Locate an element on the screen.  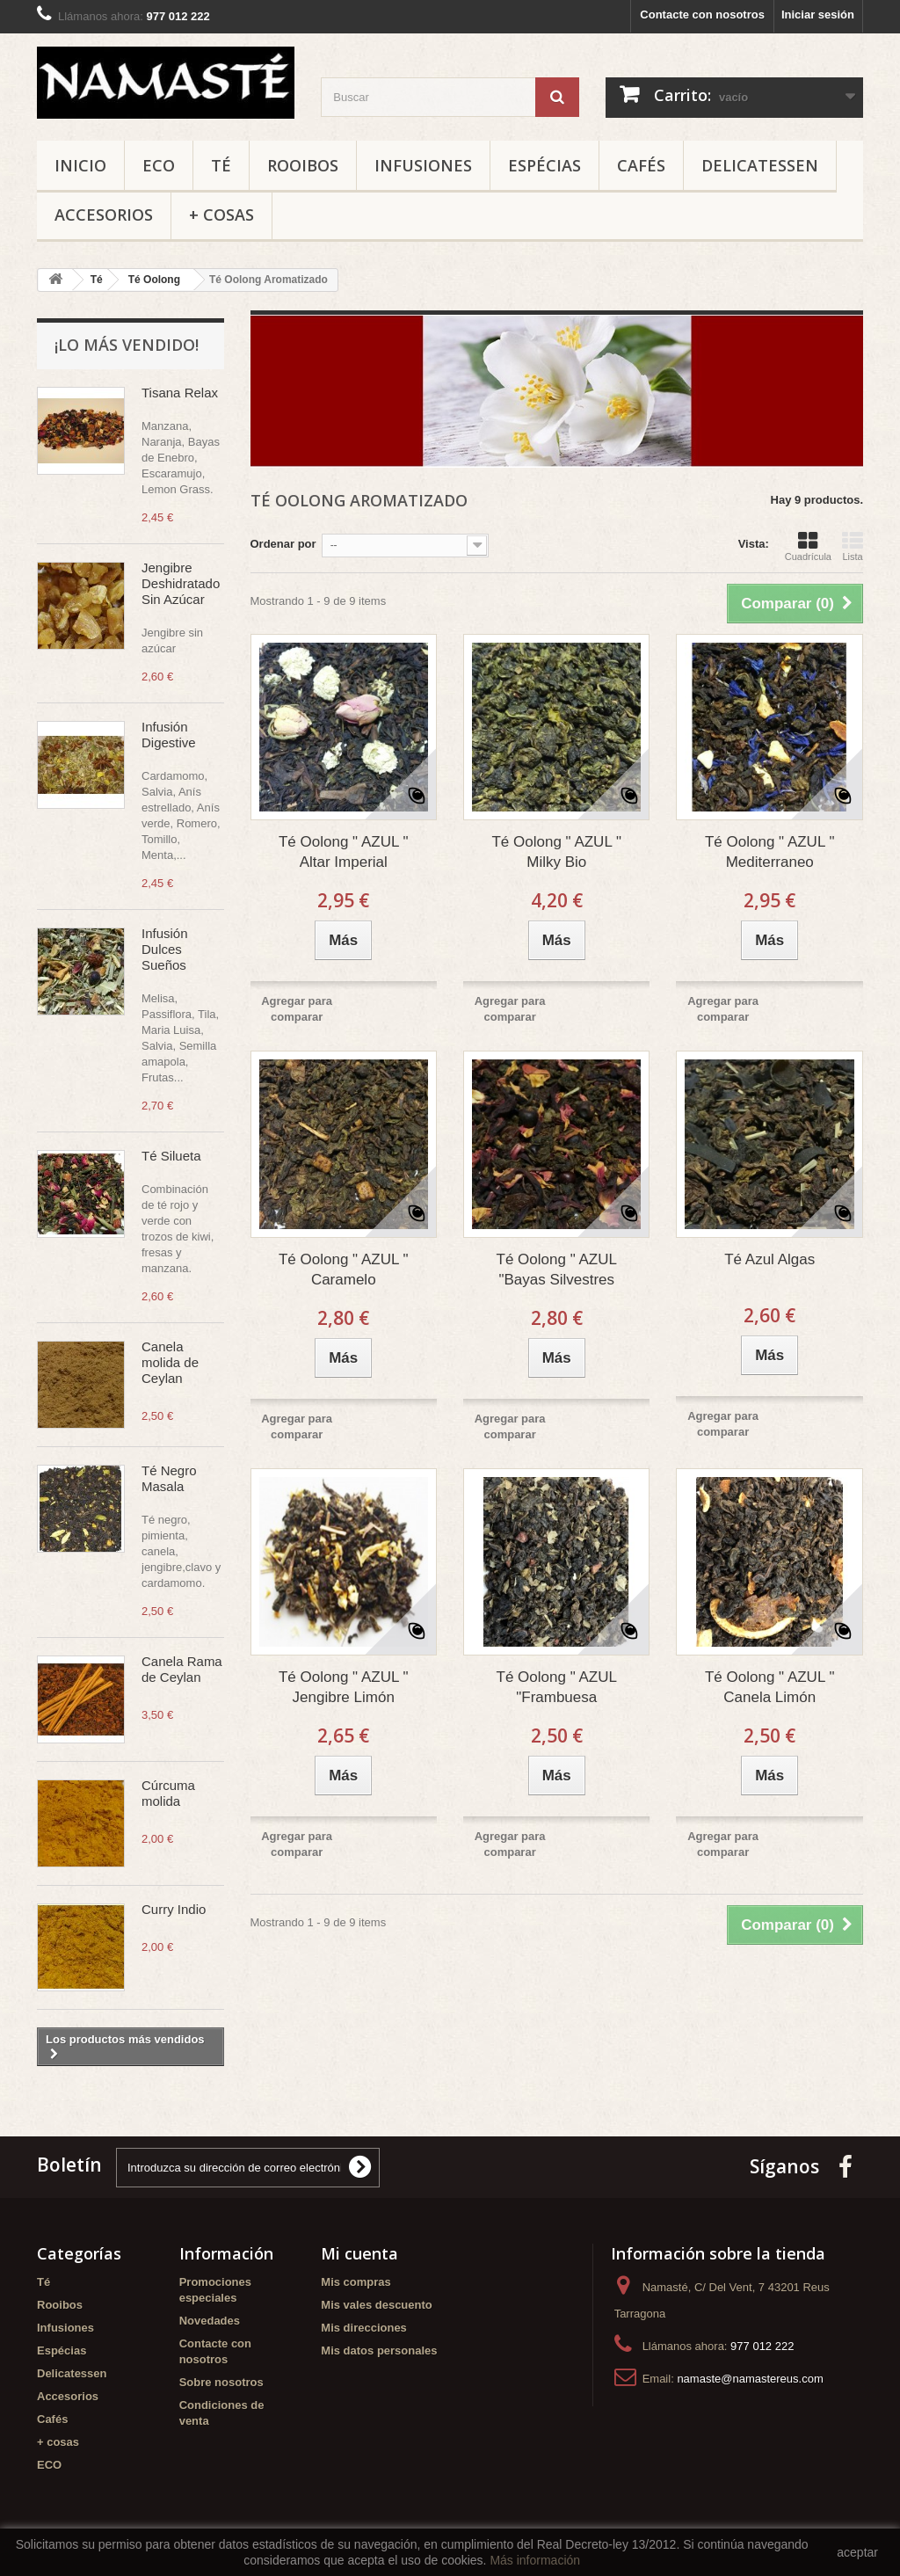
Té Oolong " AZUL " Caramelo is located at coordinates (344, 1269).